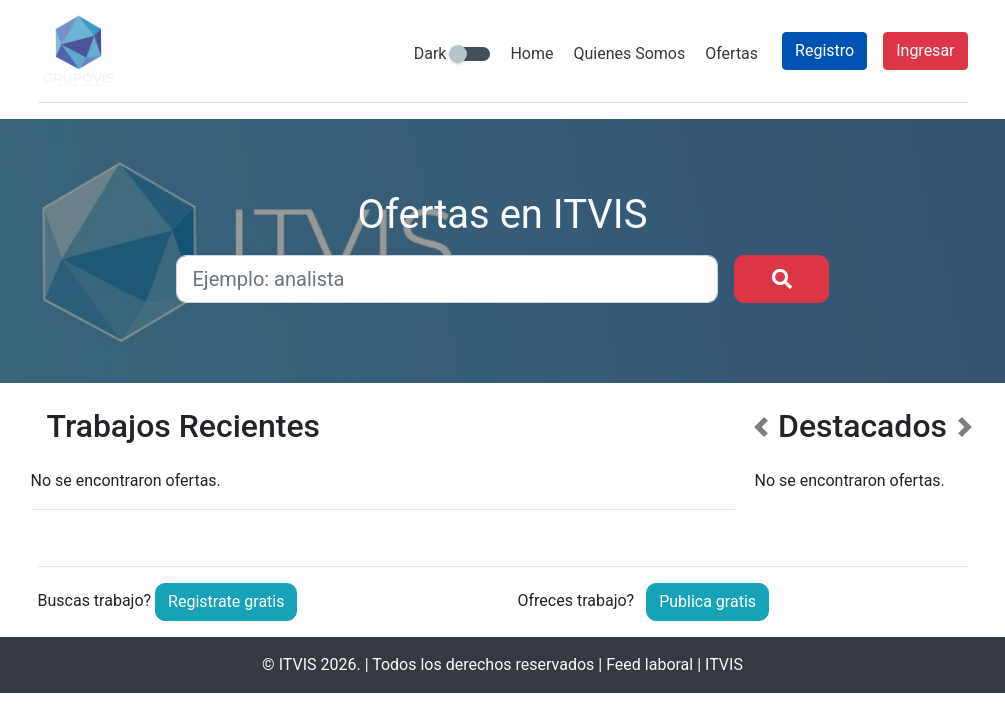  Describe the element at coordinates (649, 664) in the screenshot. I see `Feed laboral` at that location.